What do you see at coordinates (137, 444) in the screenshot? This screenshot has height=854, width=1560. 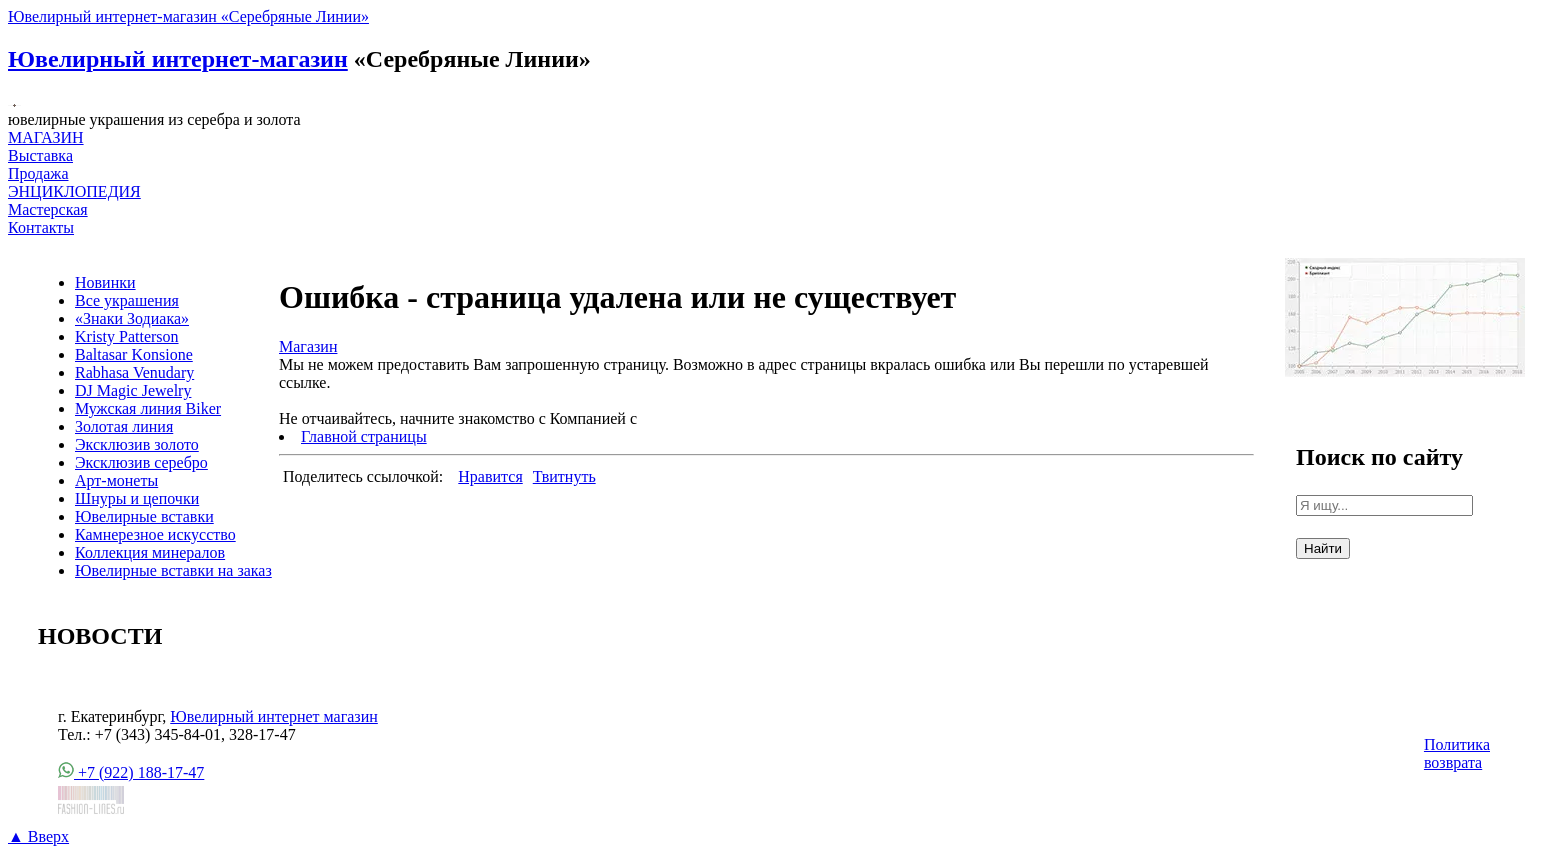 I see `Эксклюзив золото` at bounding box center [137, 444].